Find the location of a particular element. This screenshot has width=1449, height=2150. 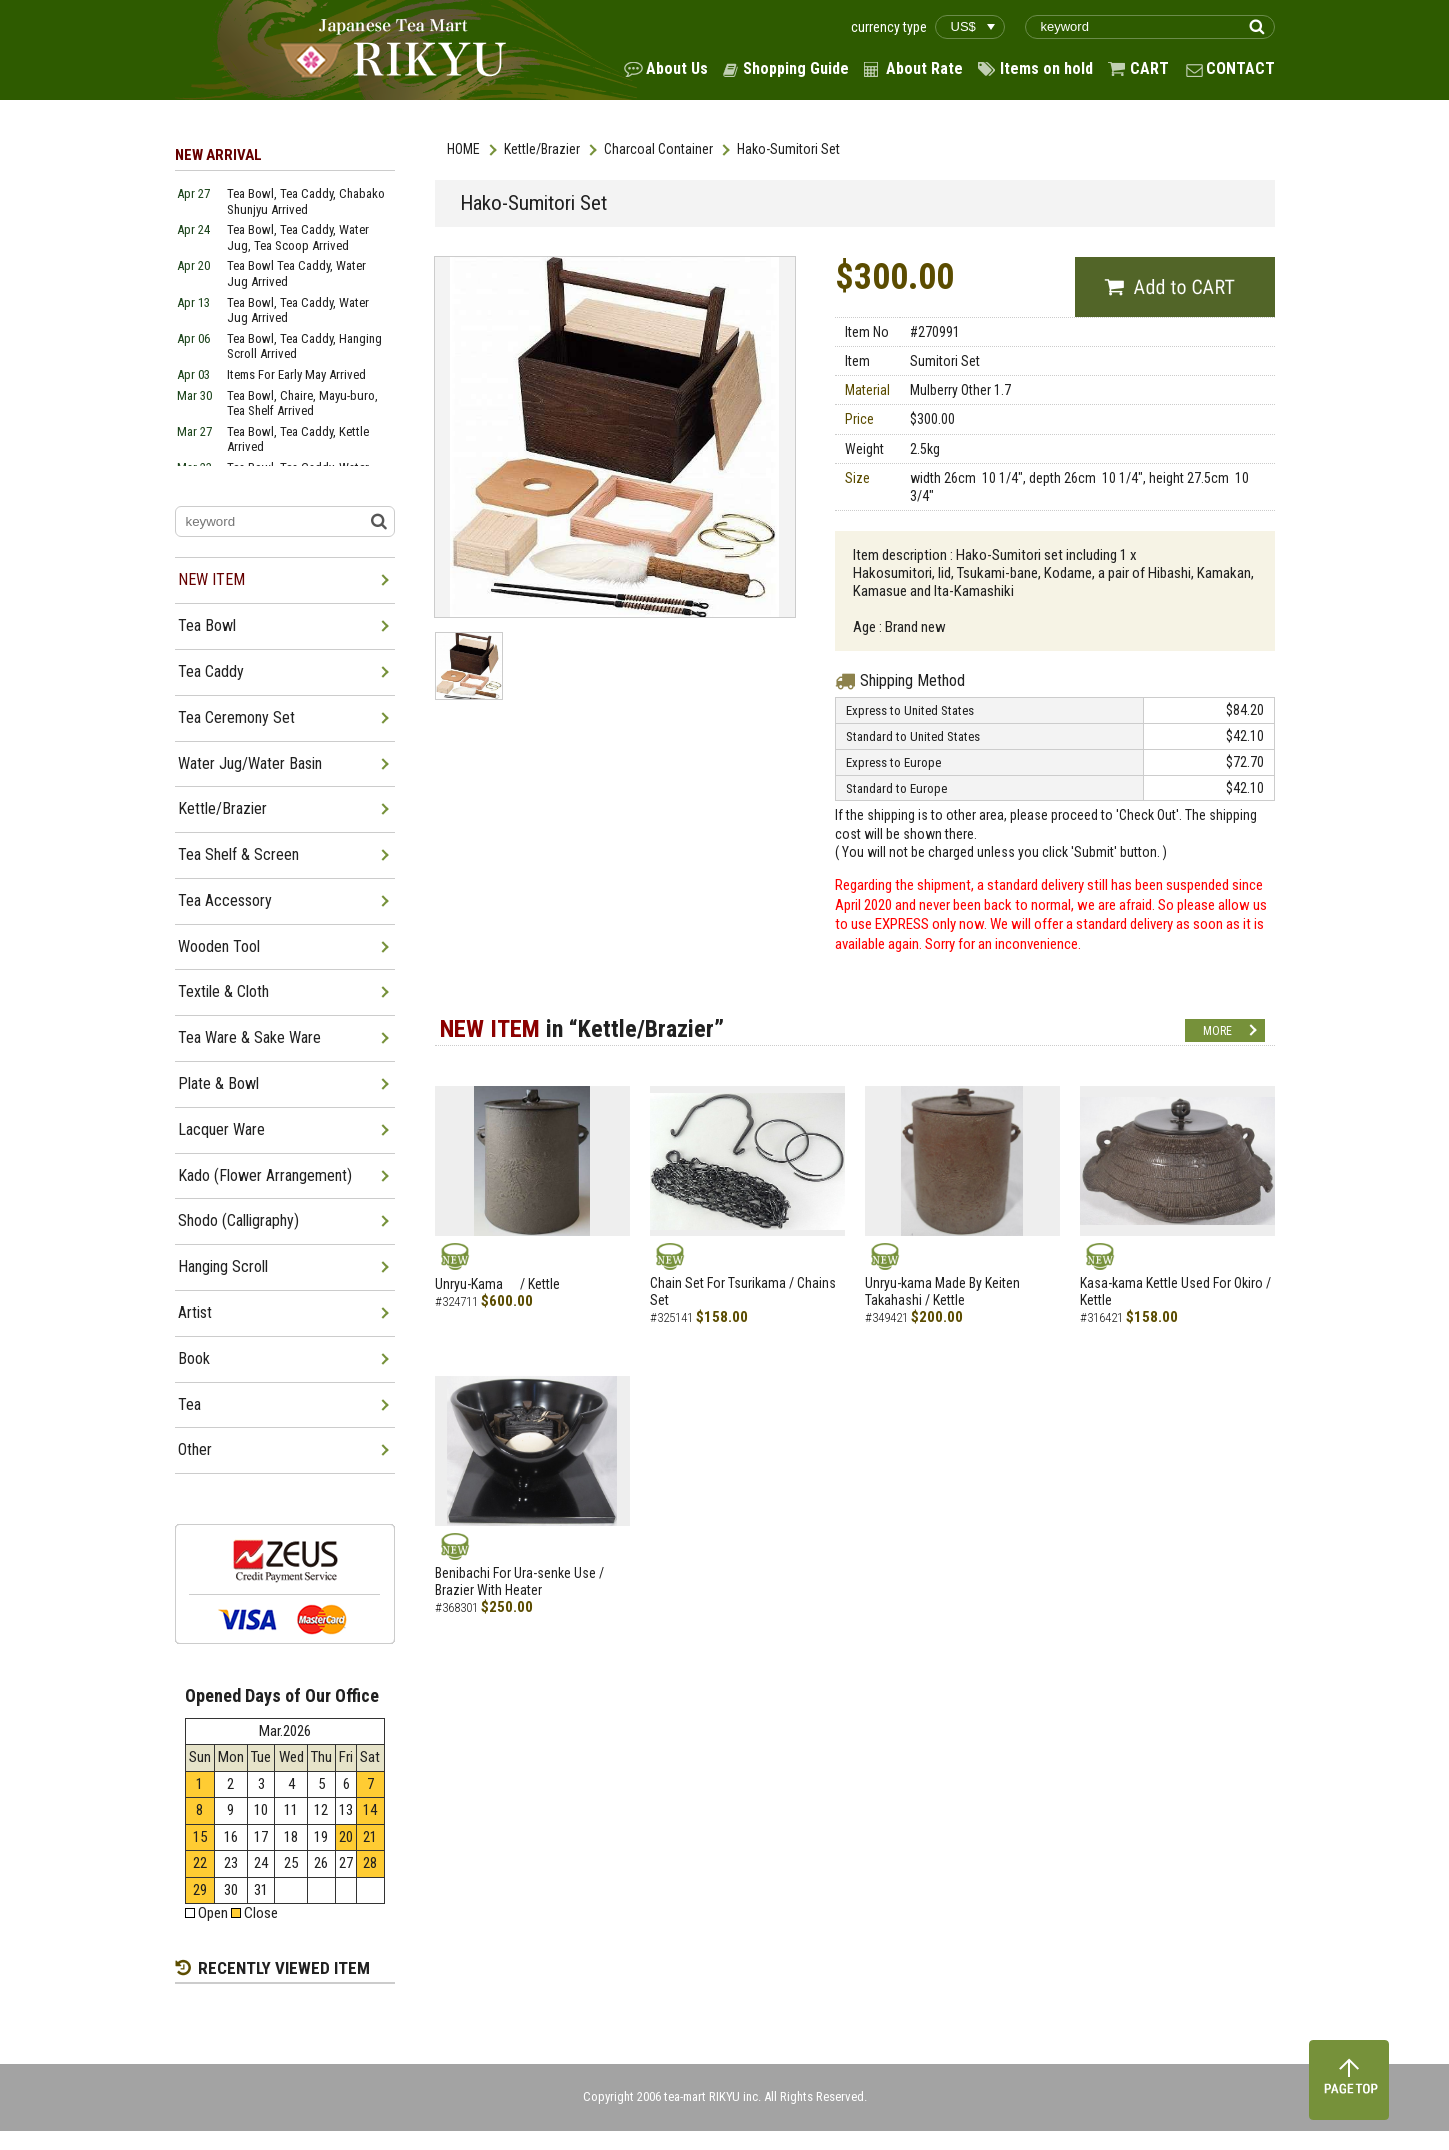

MORE is located at coordinates (1217, 1031).